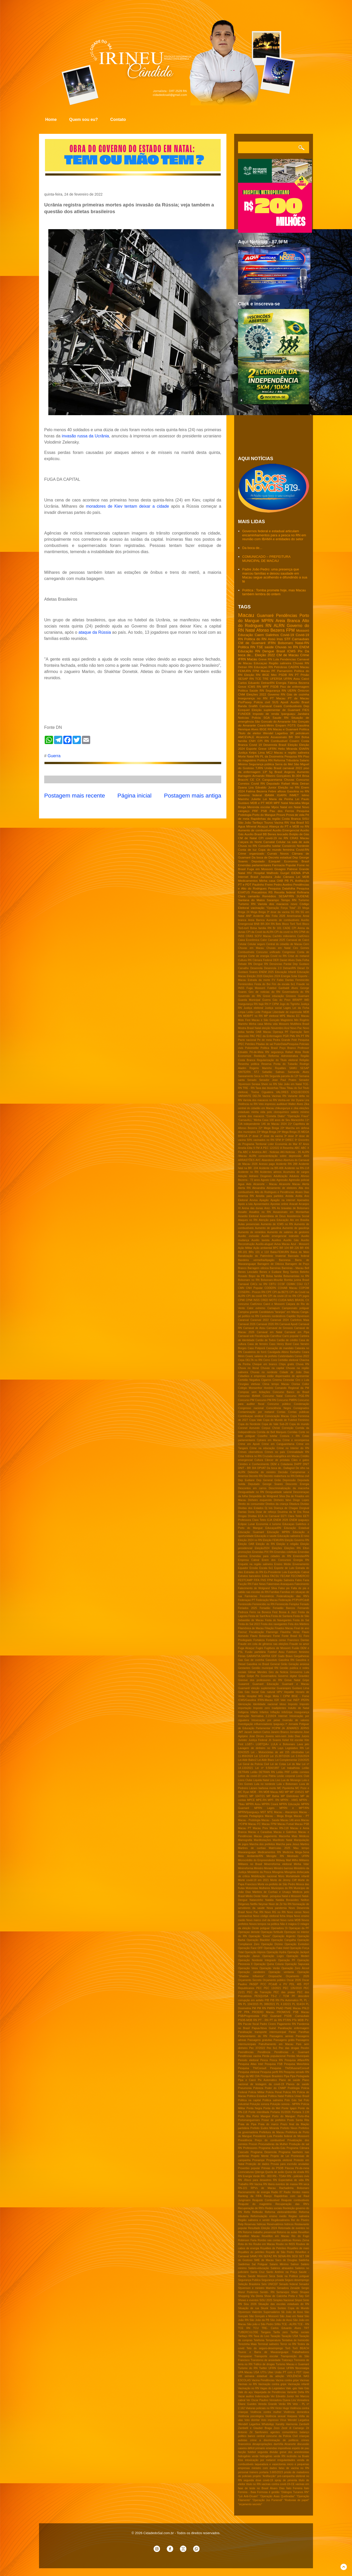 The height and width of the screenshot is (2576, 352). What do you see at coordinates (291, 2136) in the screenshot?
I see `Presidio federal de Mosssoró` at bounding box center [291, 2136].